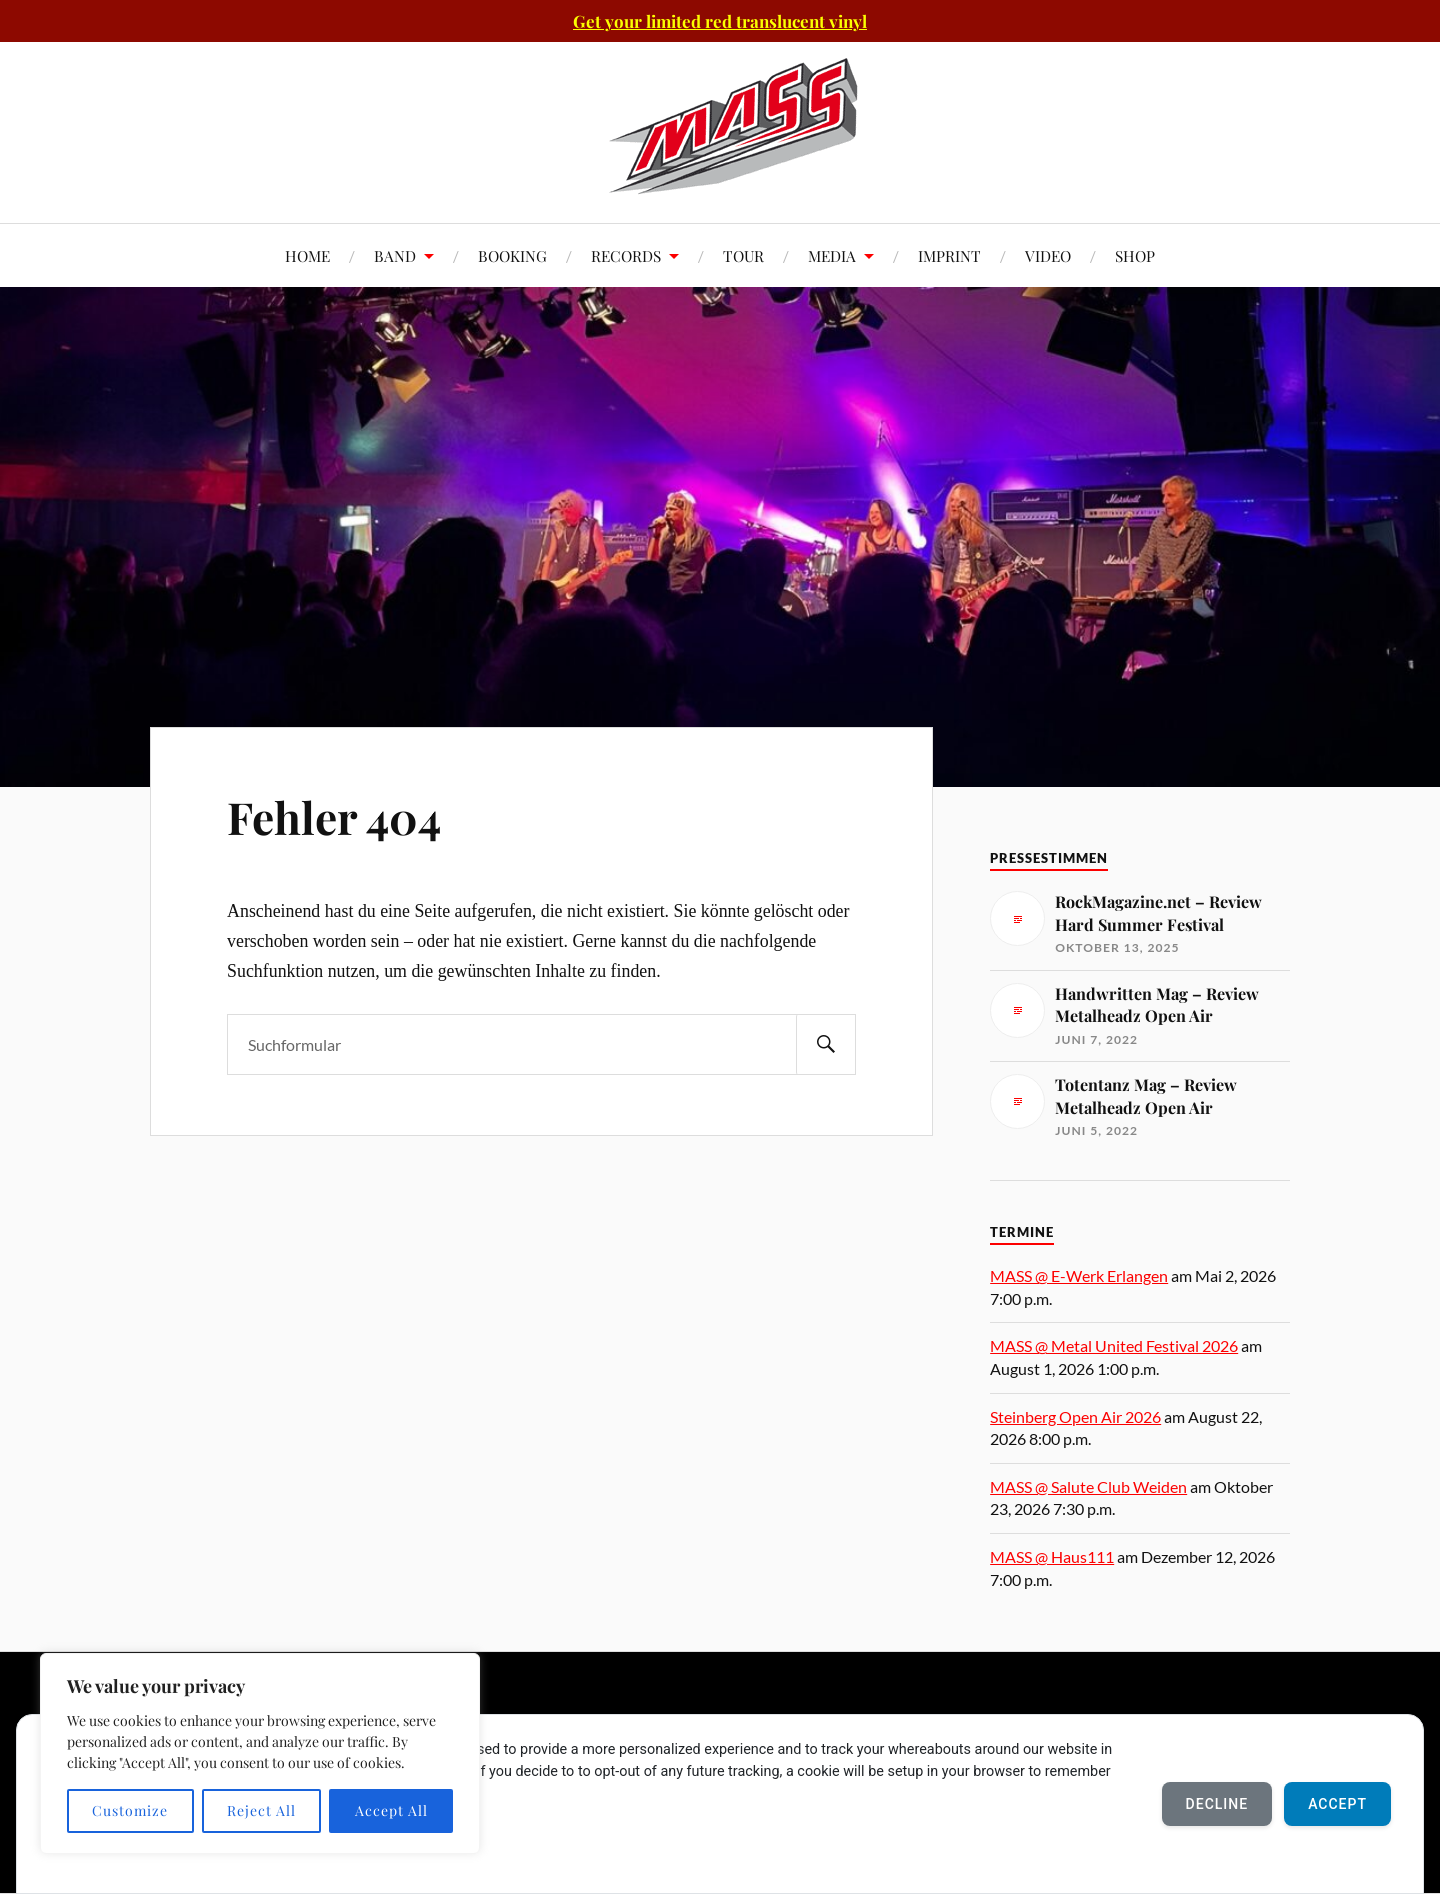  I want to click on Accept All, so click(391, 1810).